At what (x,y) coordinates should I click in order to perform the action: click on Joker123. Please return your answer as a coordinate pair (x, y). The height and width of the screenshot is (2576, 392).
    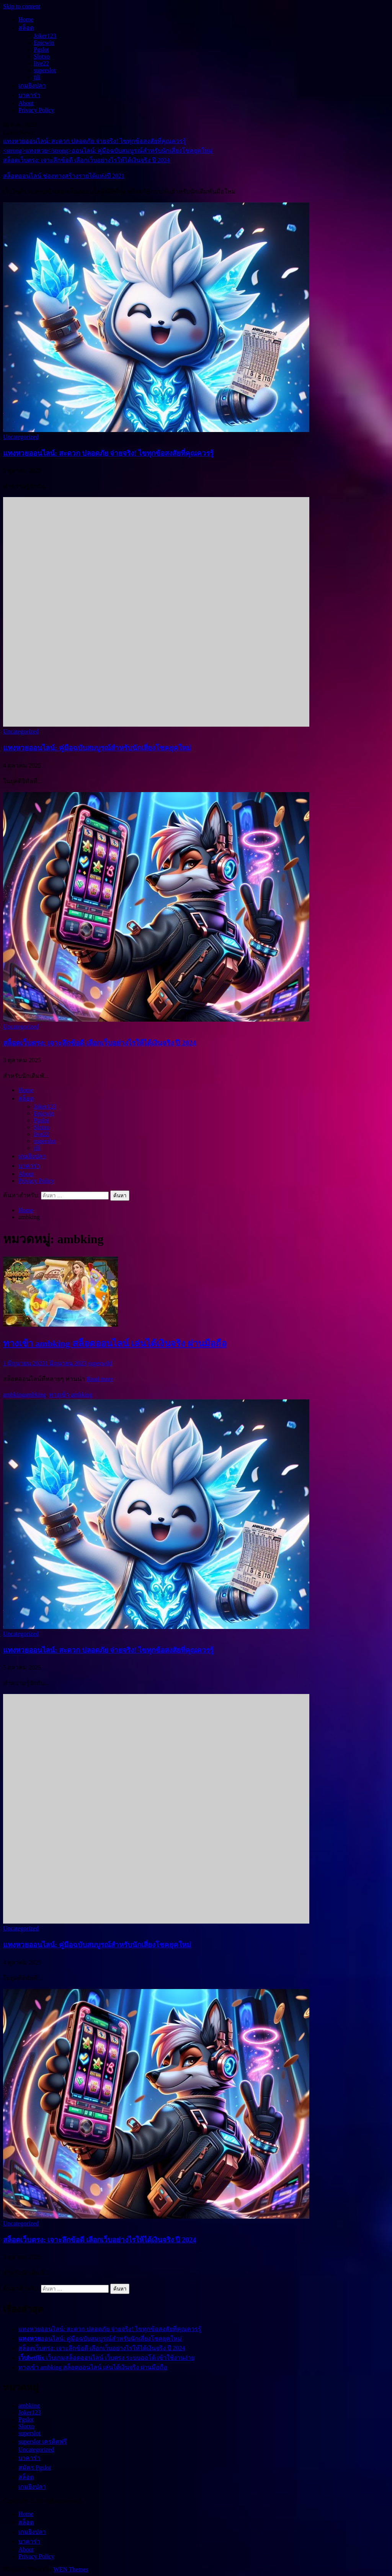
    Looking at the image, I should click on (45, 36).